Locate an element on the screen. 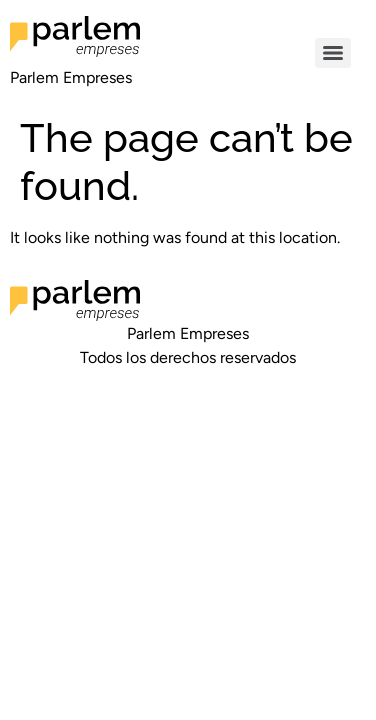  [Menu] is located at coordinates (333, 53).